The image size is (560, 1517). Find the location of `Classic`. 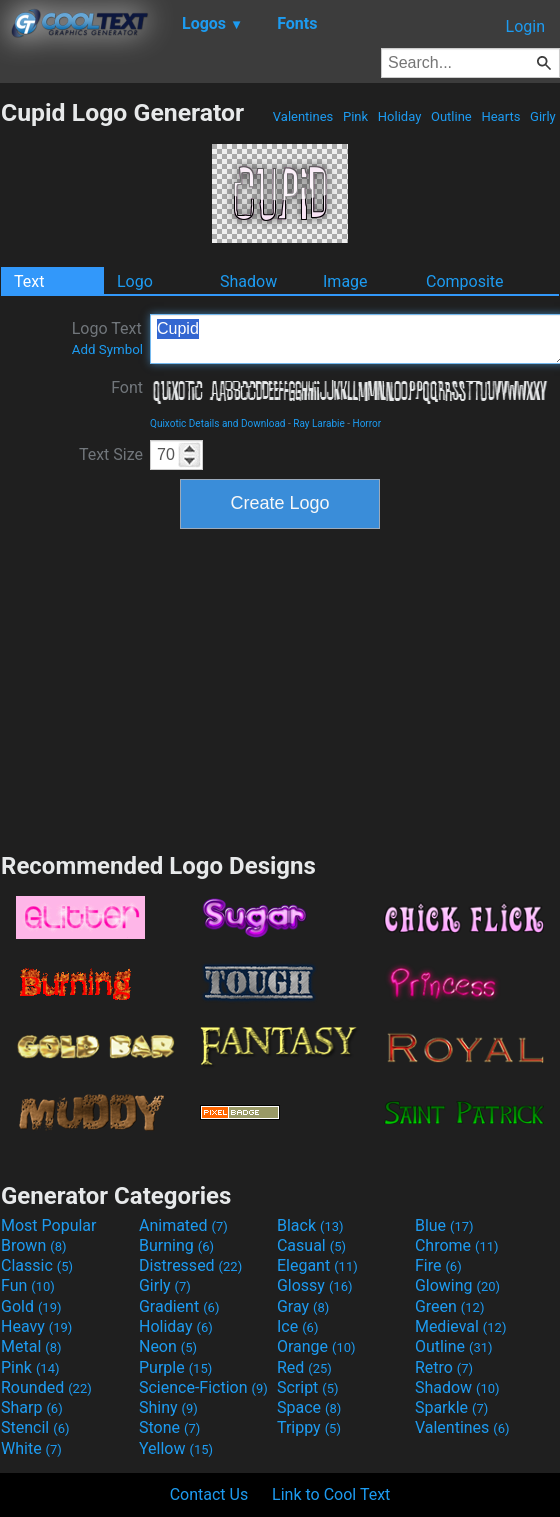

Classic is located at coordinates (37, 1265).